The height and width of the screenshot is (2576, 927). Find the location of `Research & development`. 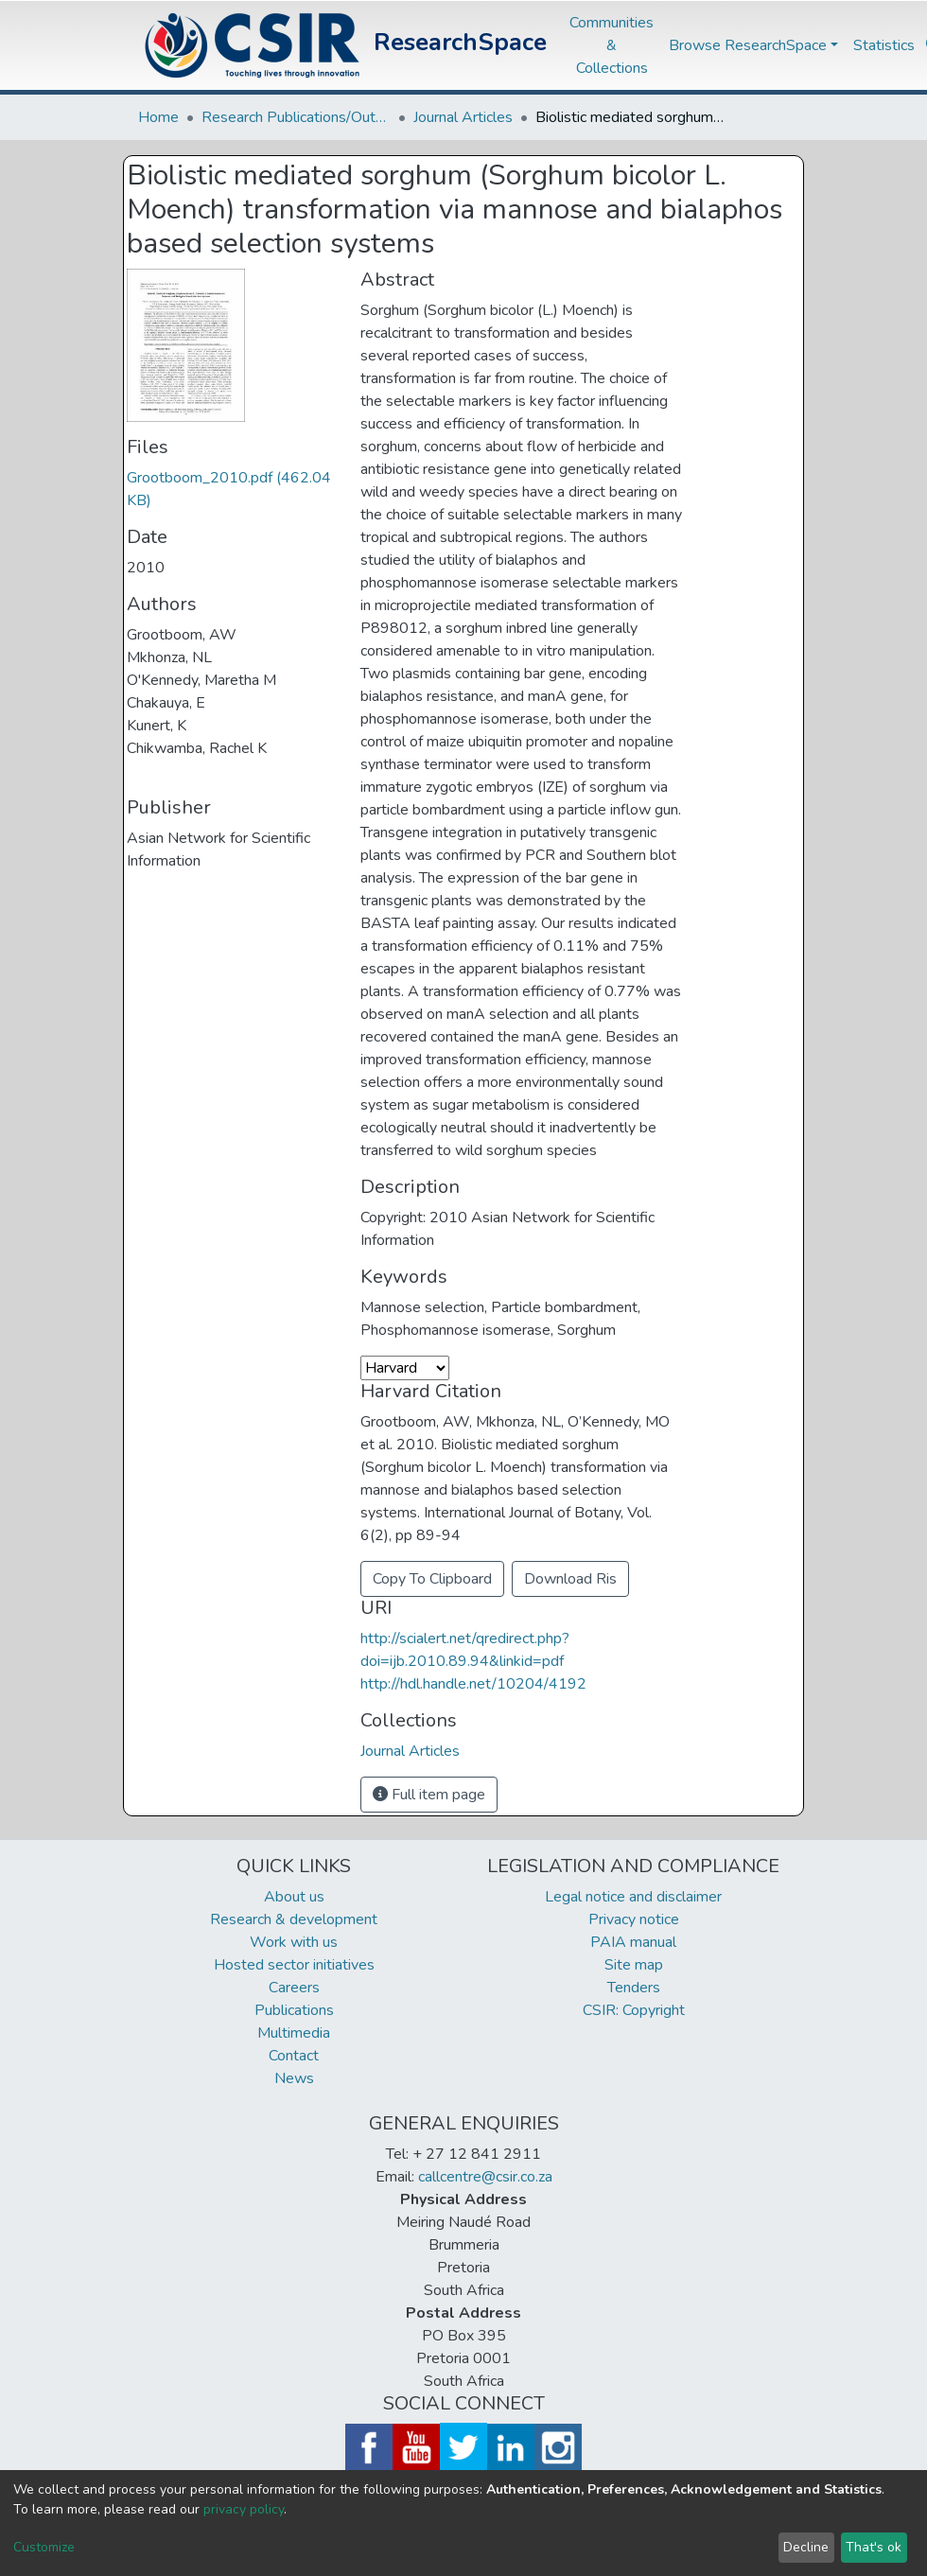

Research & development is located at coordinates (293, 1919).